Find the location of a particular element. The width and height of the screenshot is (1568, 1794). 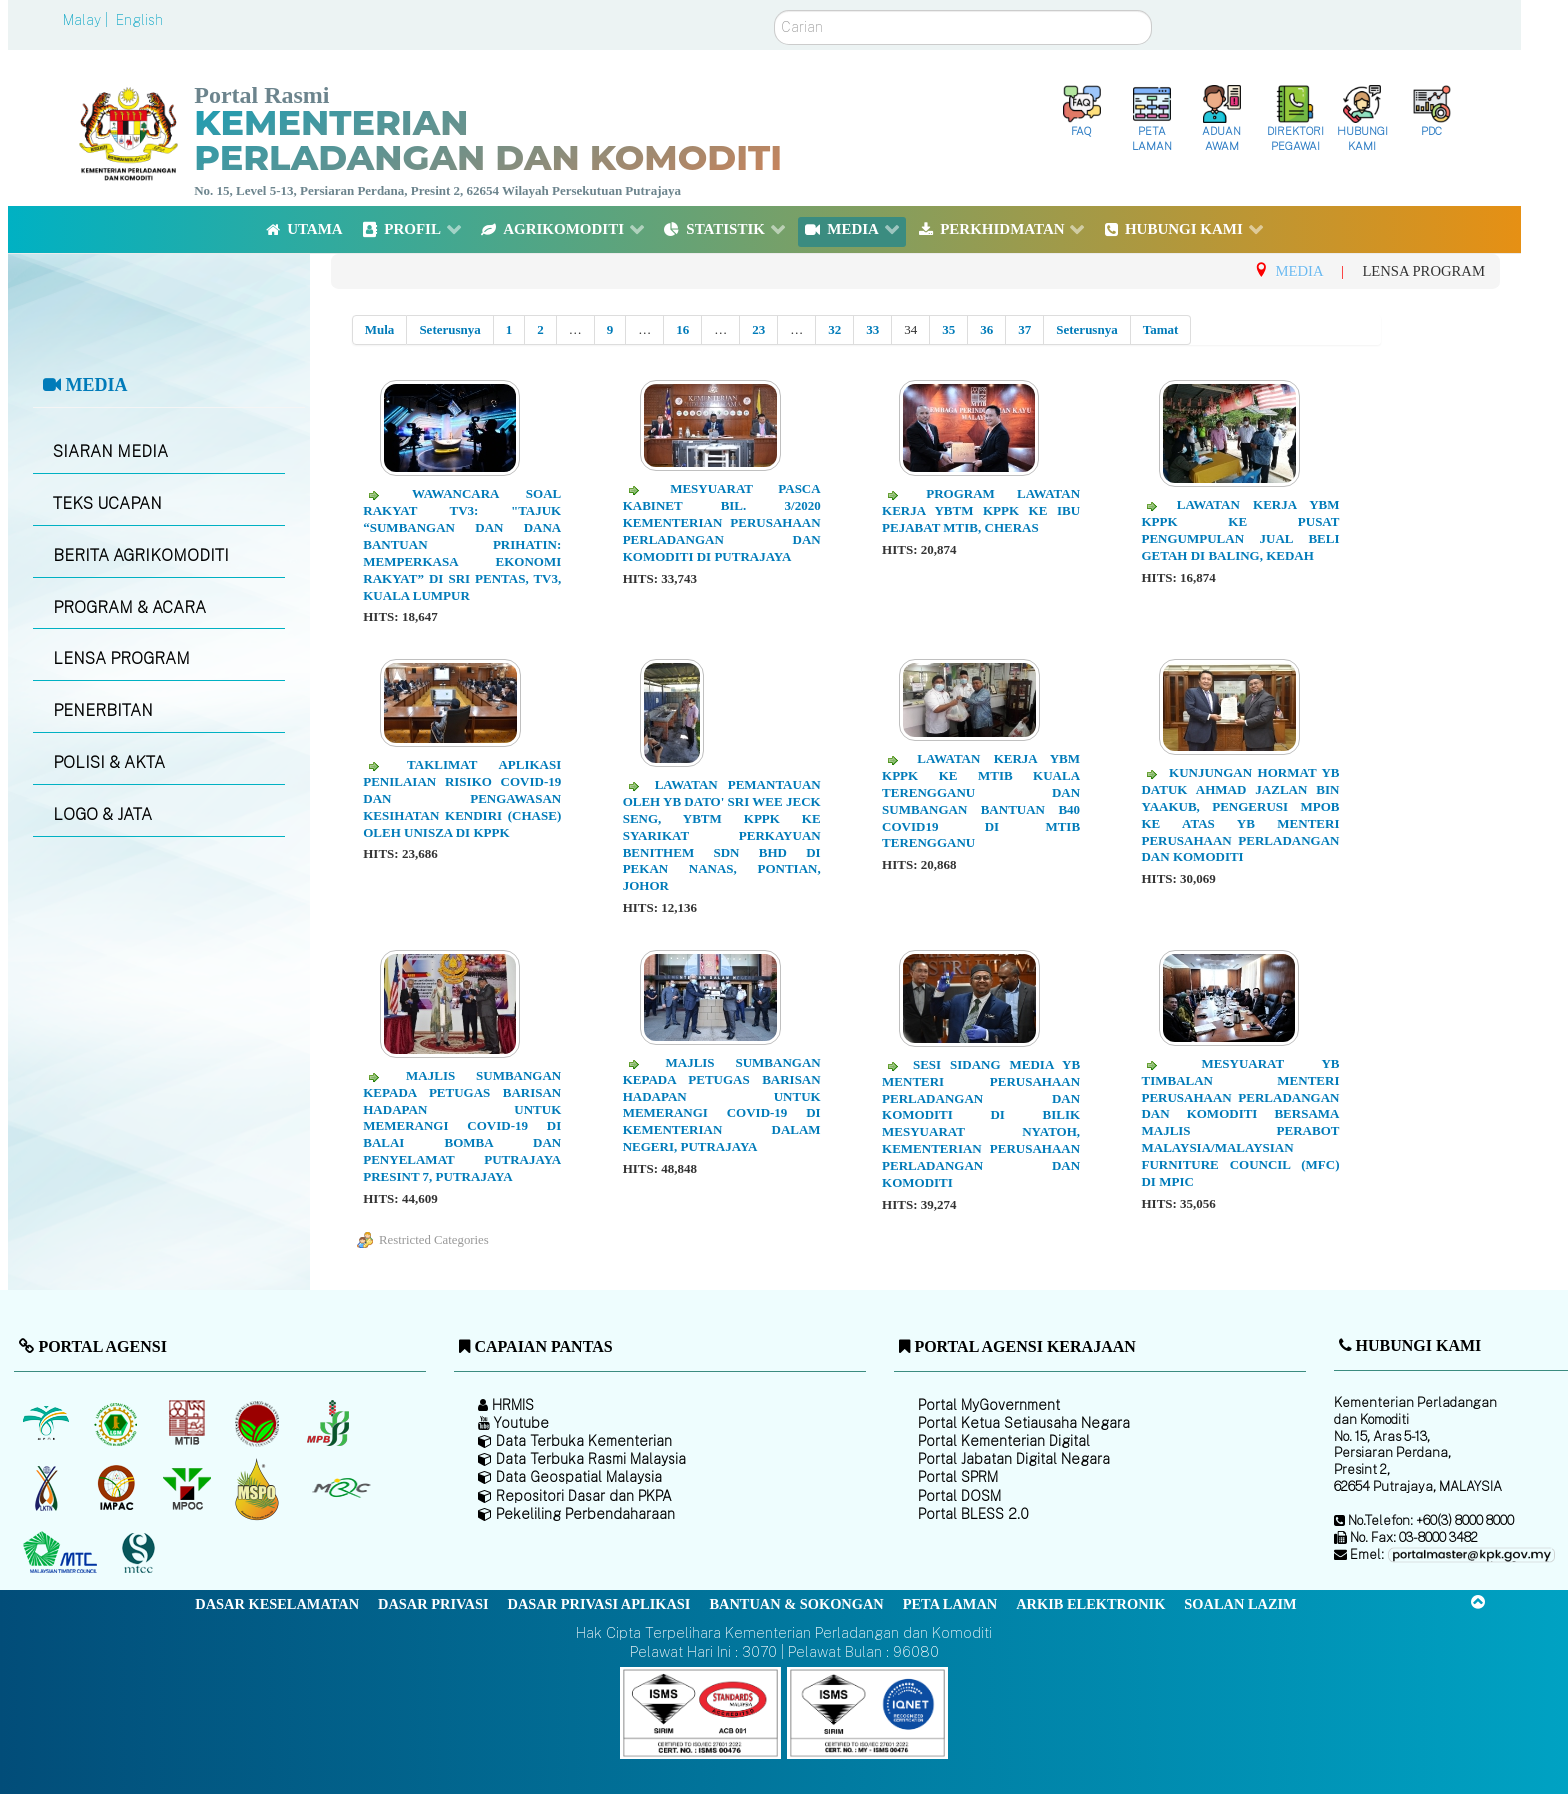

[Callisto] is located at coordinates (700, 1711).